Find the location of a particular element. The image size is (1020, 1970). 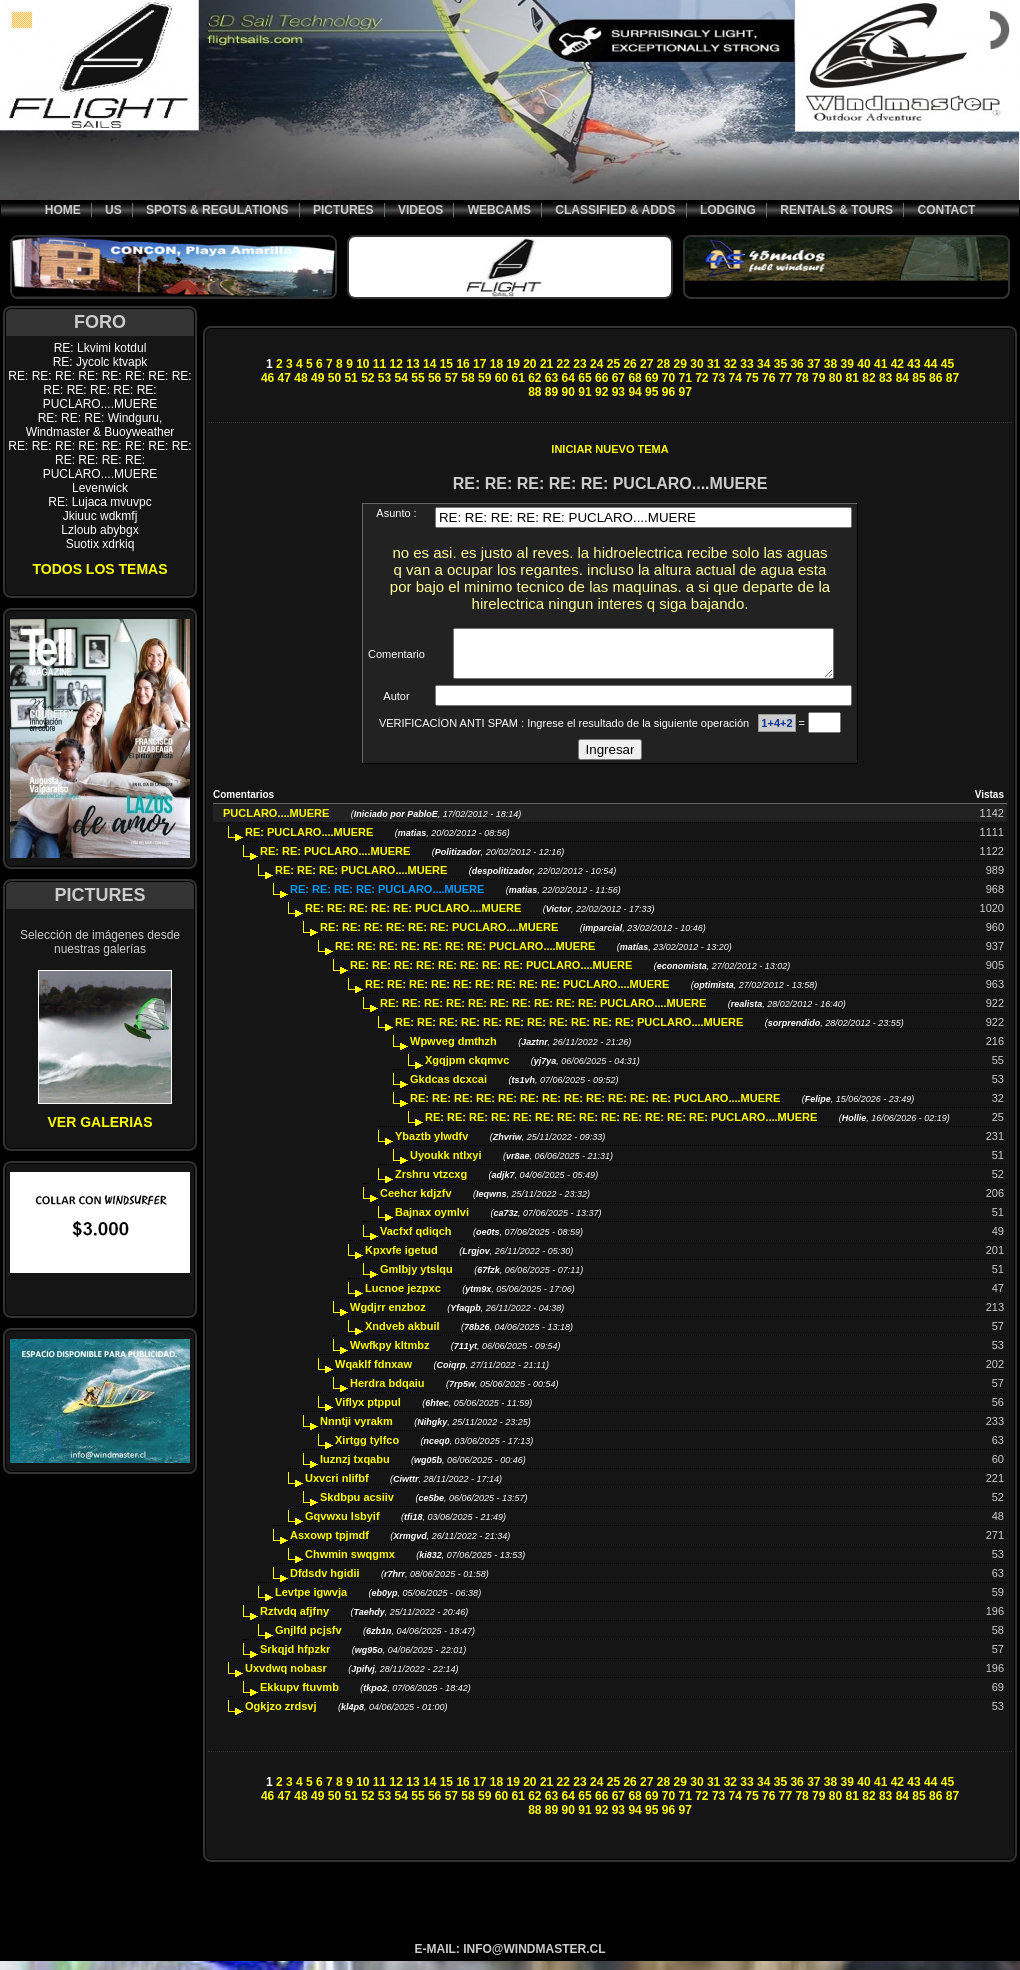

68 is located at coordinates (634, 378).